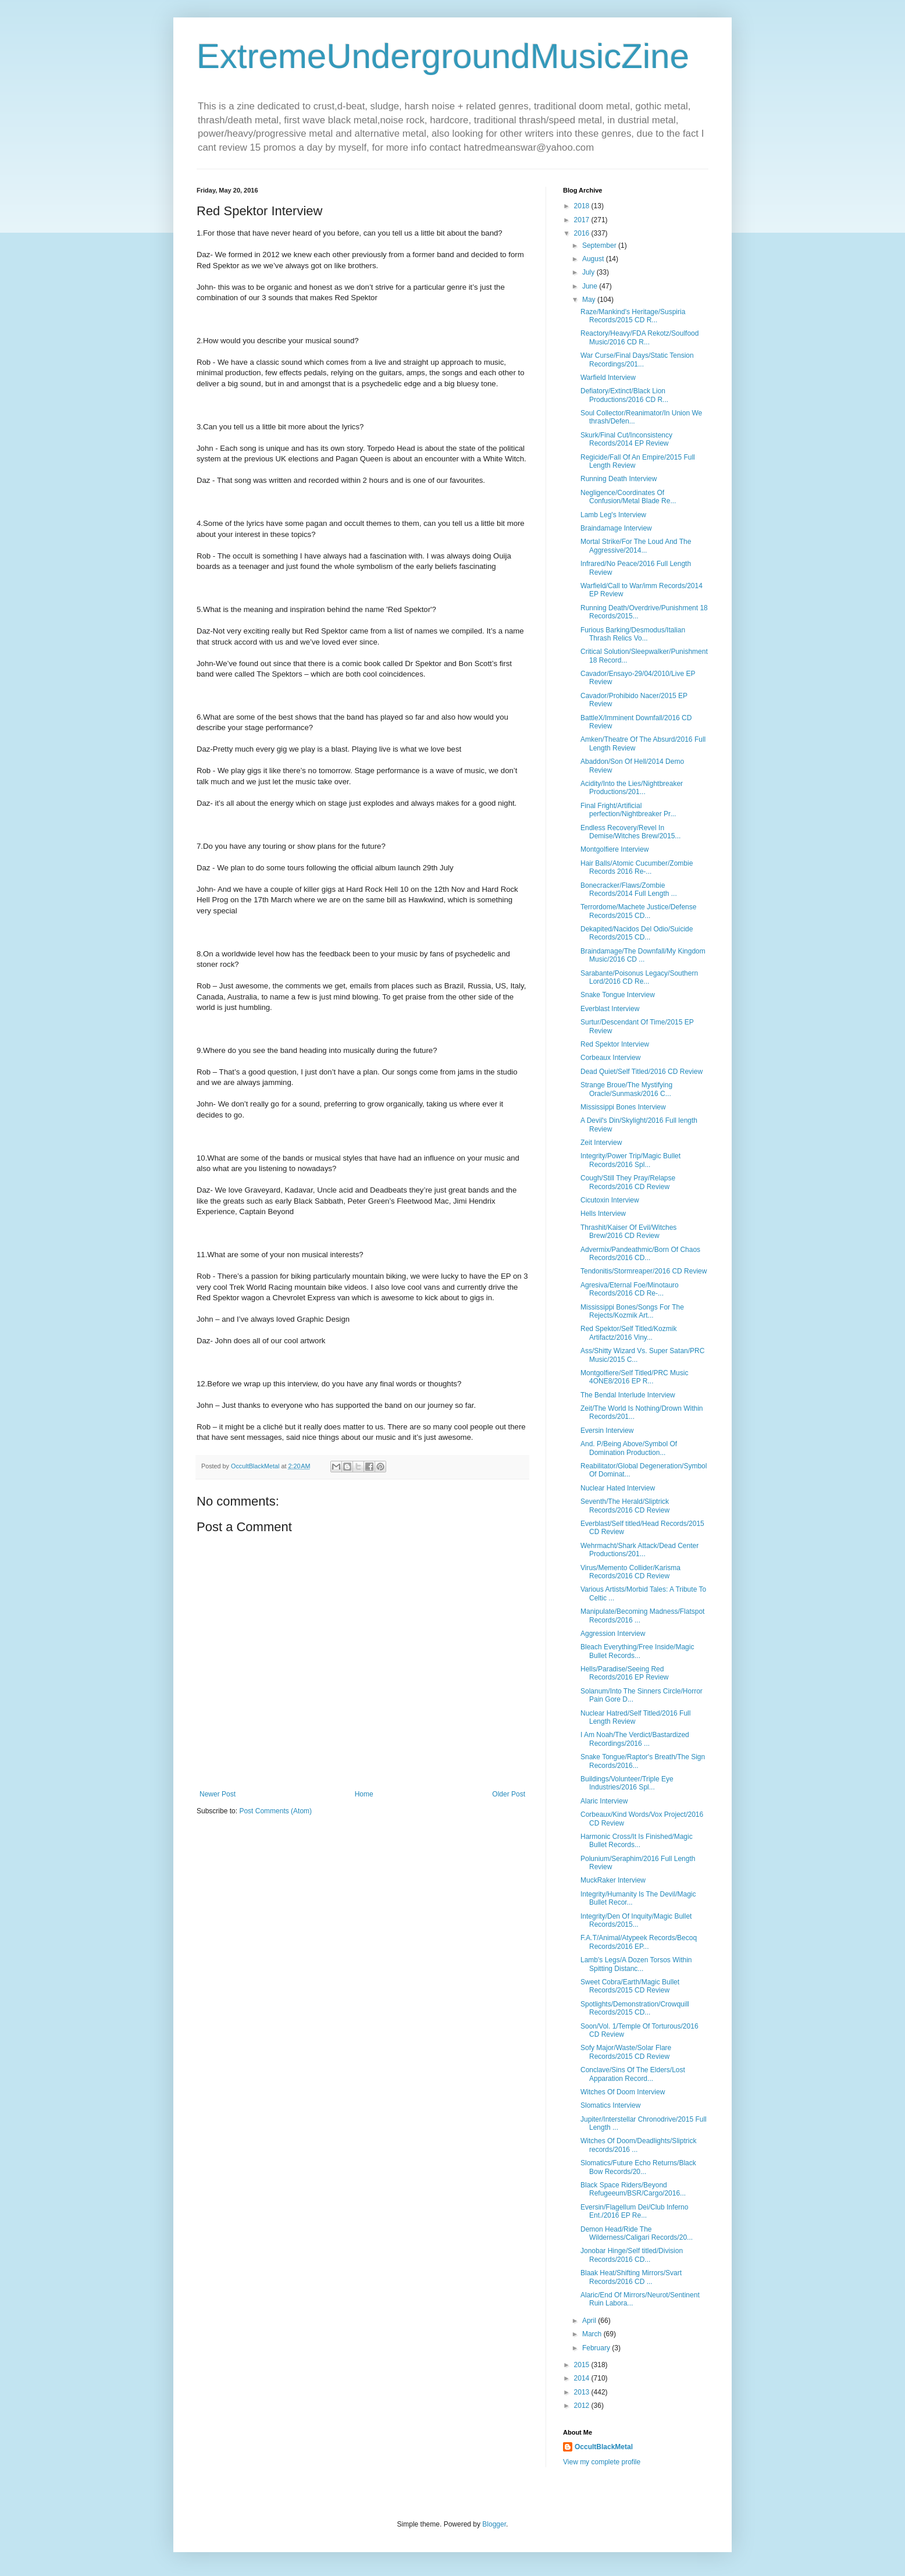 The image size is (905, 2576). I want to click on Negligence/Coordinates Of Confusion/Metal Blade Re..., so click(628, 497).